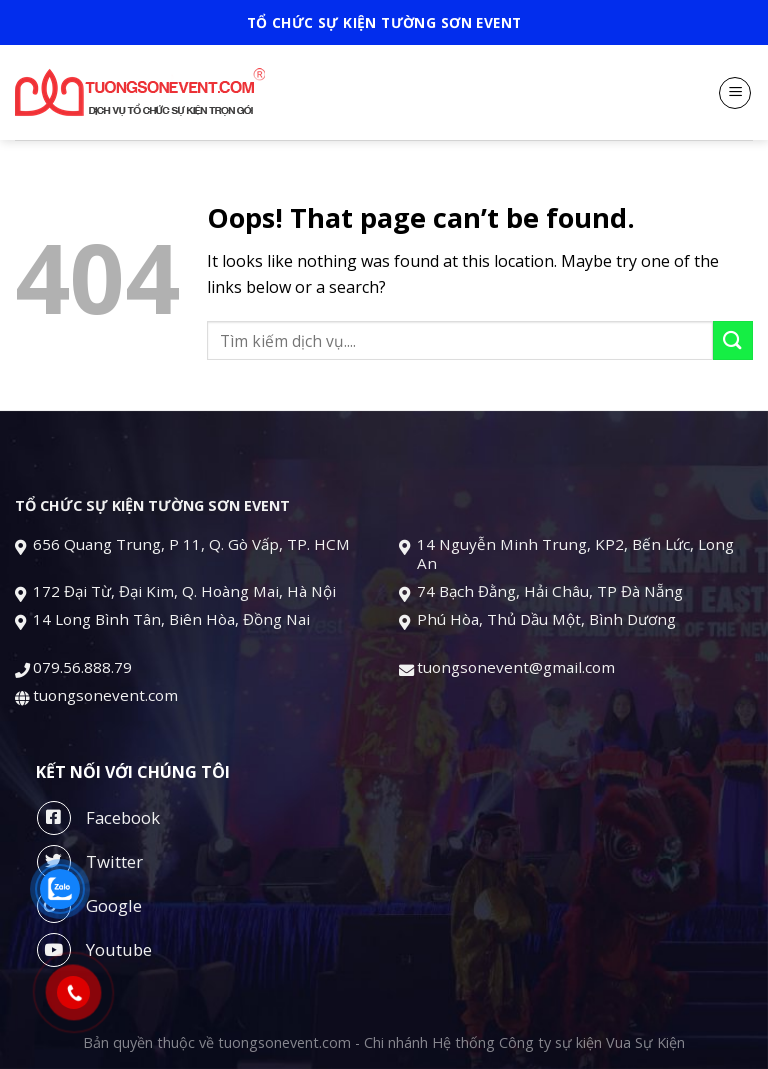 This screenshot has height=1069, width=768. What do you see at coordinates (518, 667) in the screenshot?
I see `tuongsonevent@gmail.com` at bounding box center [518, 667].